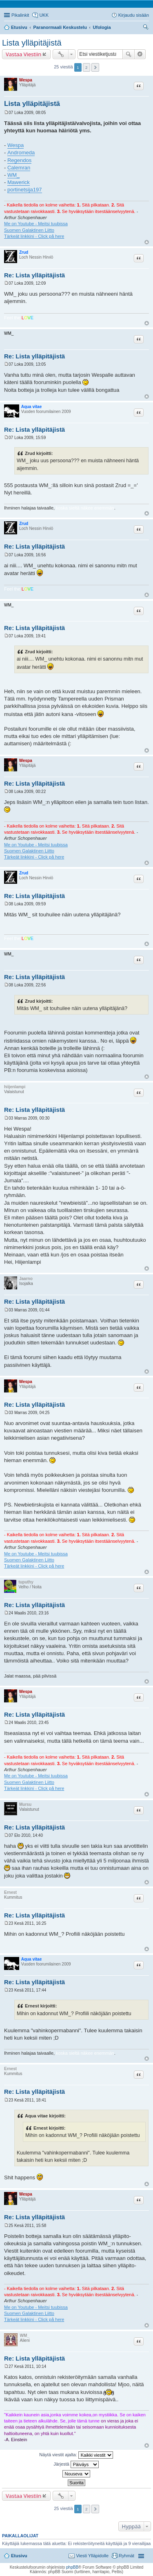 This screenshot has height=2576, width=153. I want to click on Etsi [menuitem], so click(146, 28).